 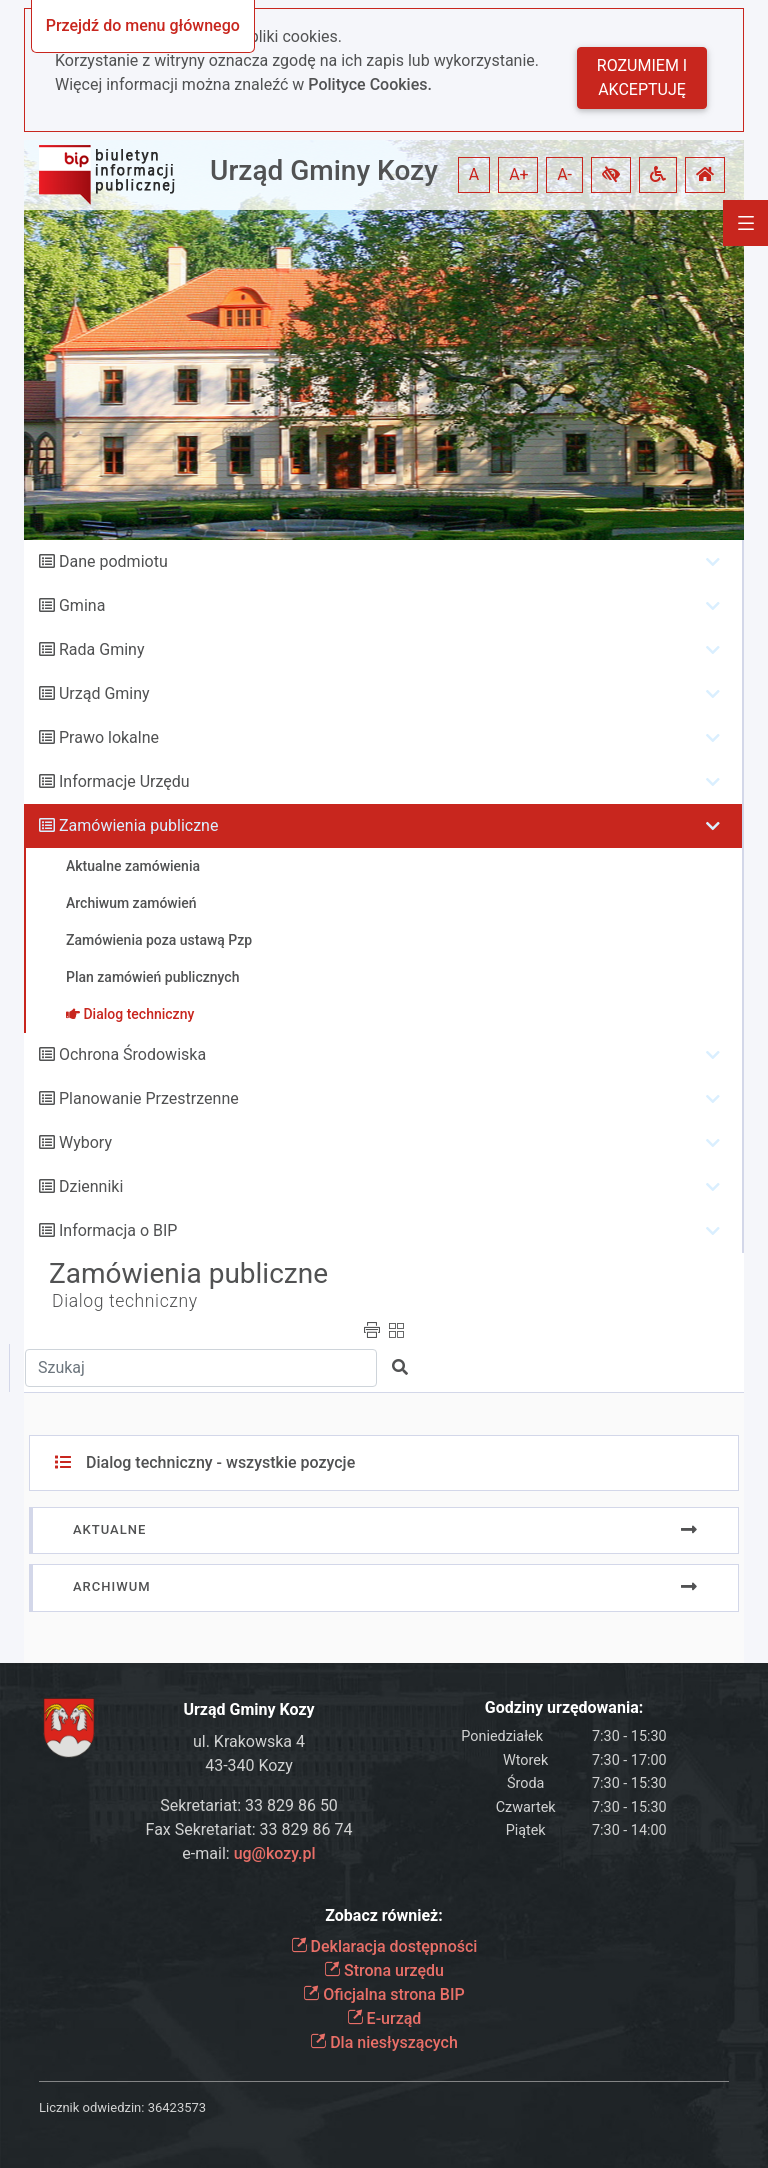 What do you see at coordinates (177, 2107) in the screenshot?
I see `36423573` at bounding box center [177, 2107].